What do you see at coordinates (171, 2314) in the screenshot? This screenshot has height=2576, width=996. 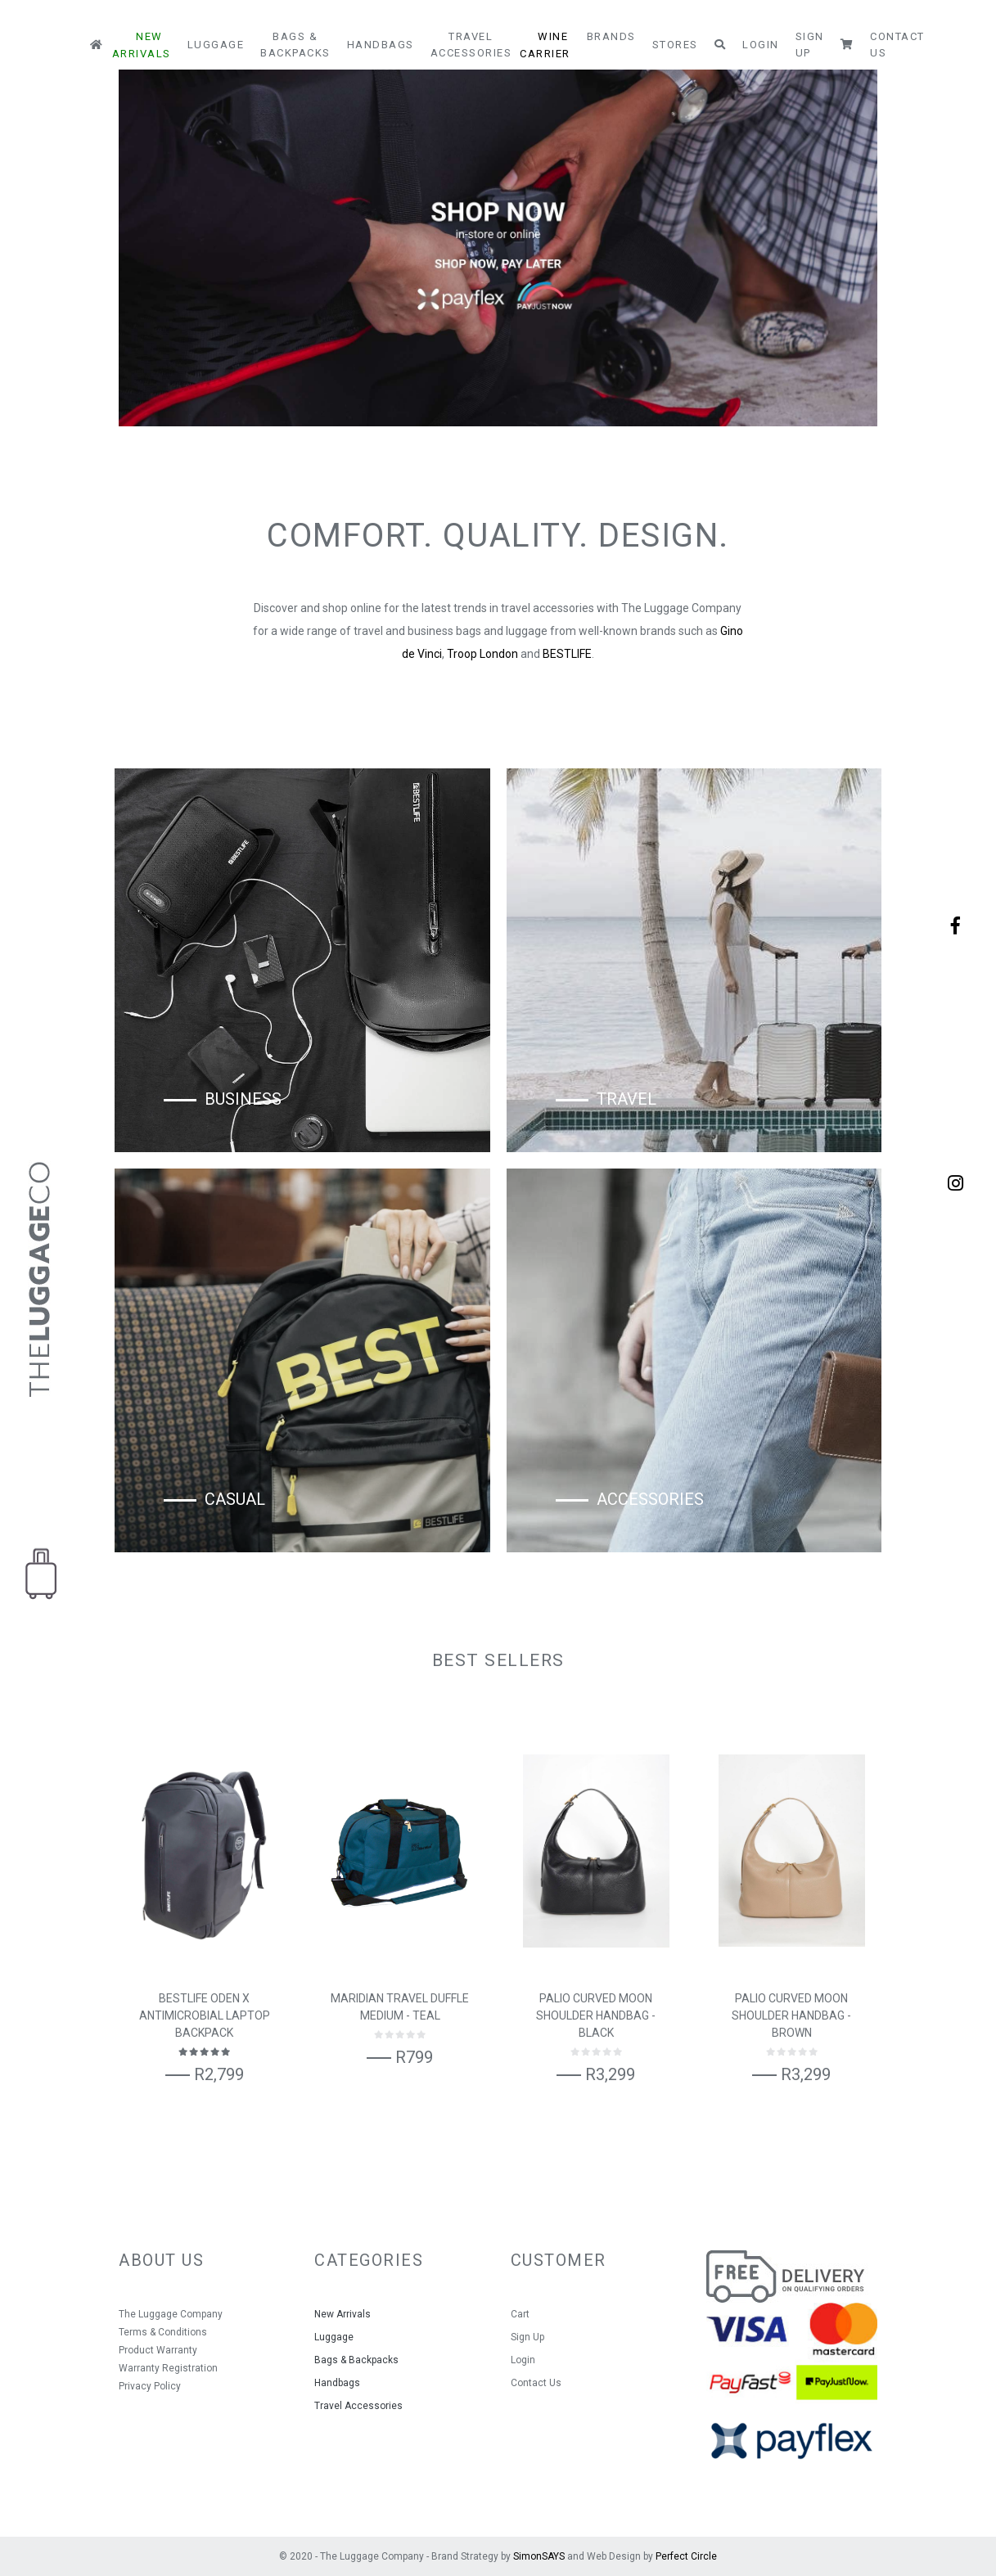 I see `The Luggage Company` at bounding box center [171, 2314].